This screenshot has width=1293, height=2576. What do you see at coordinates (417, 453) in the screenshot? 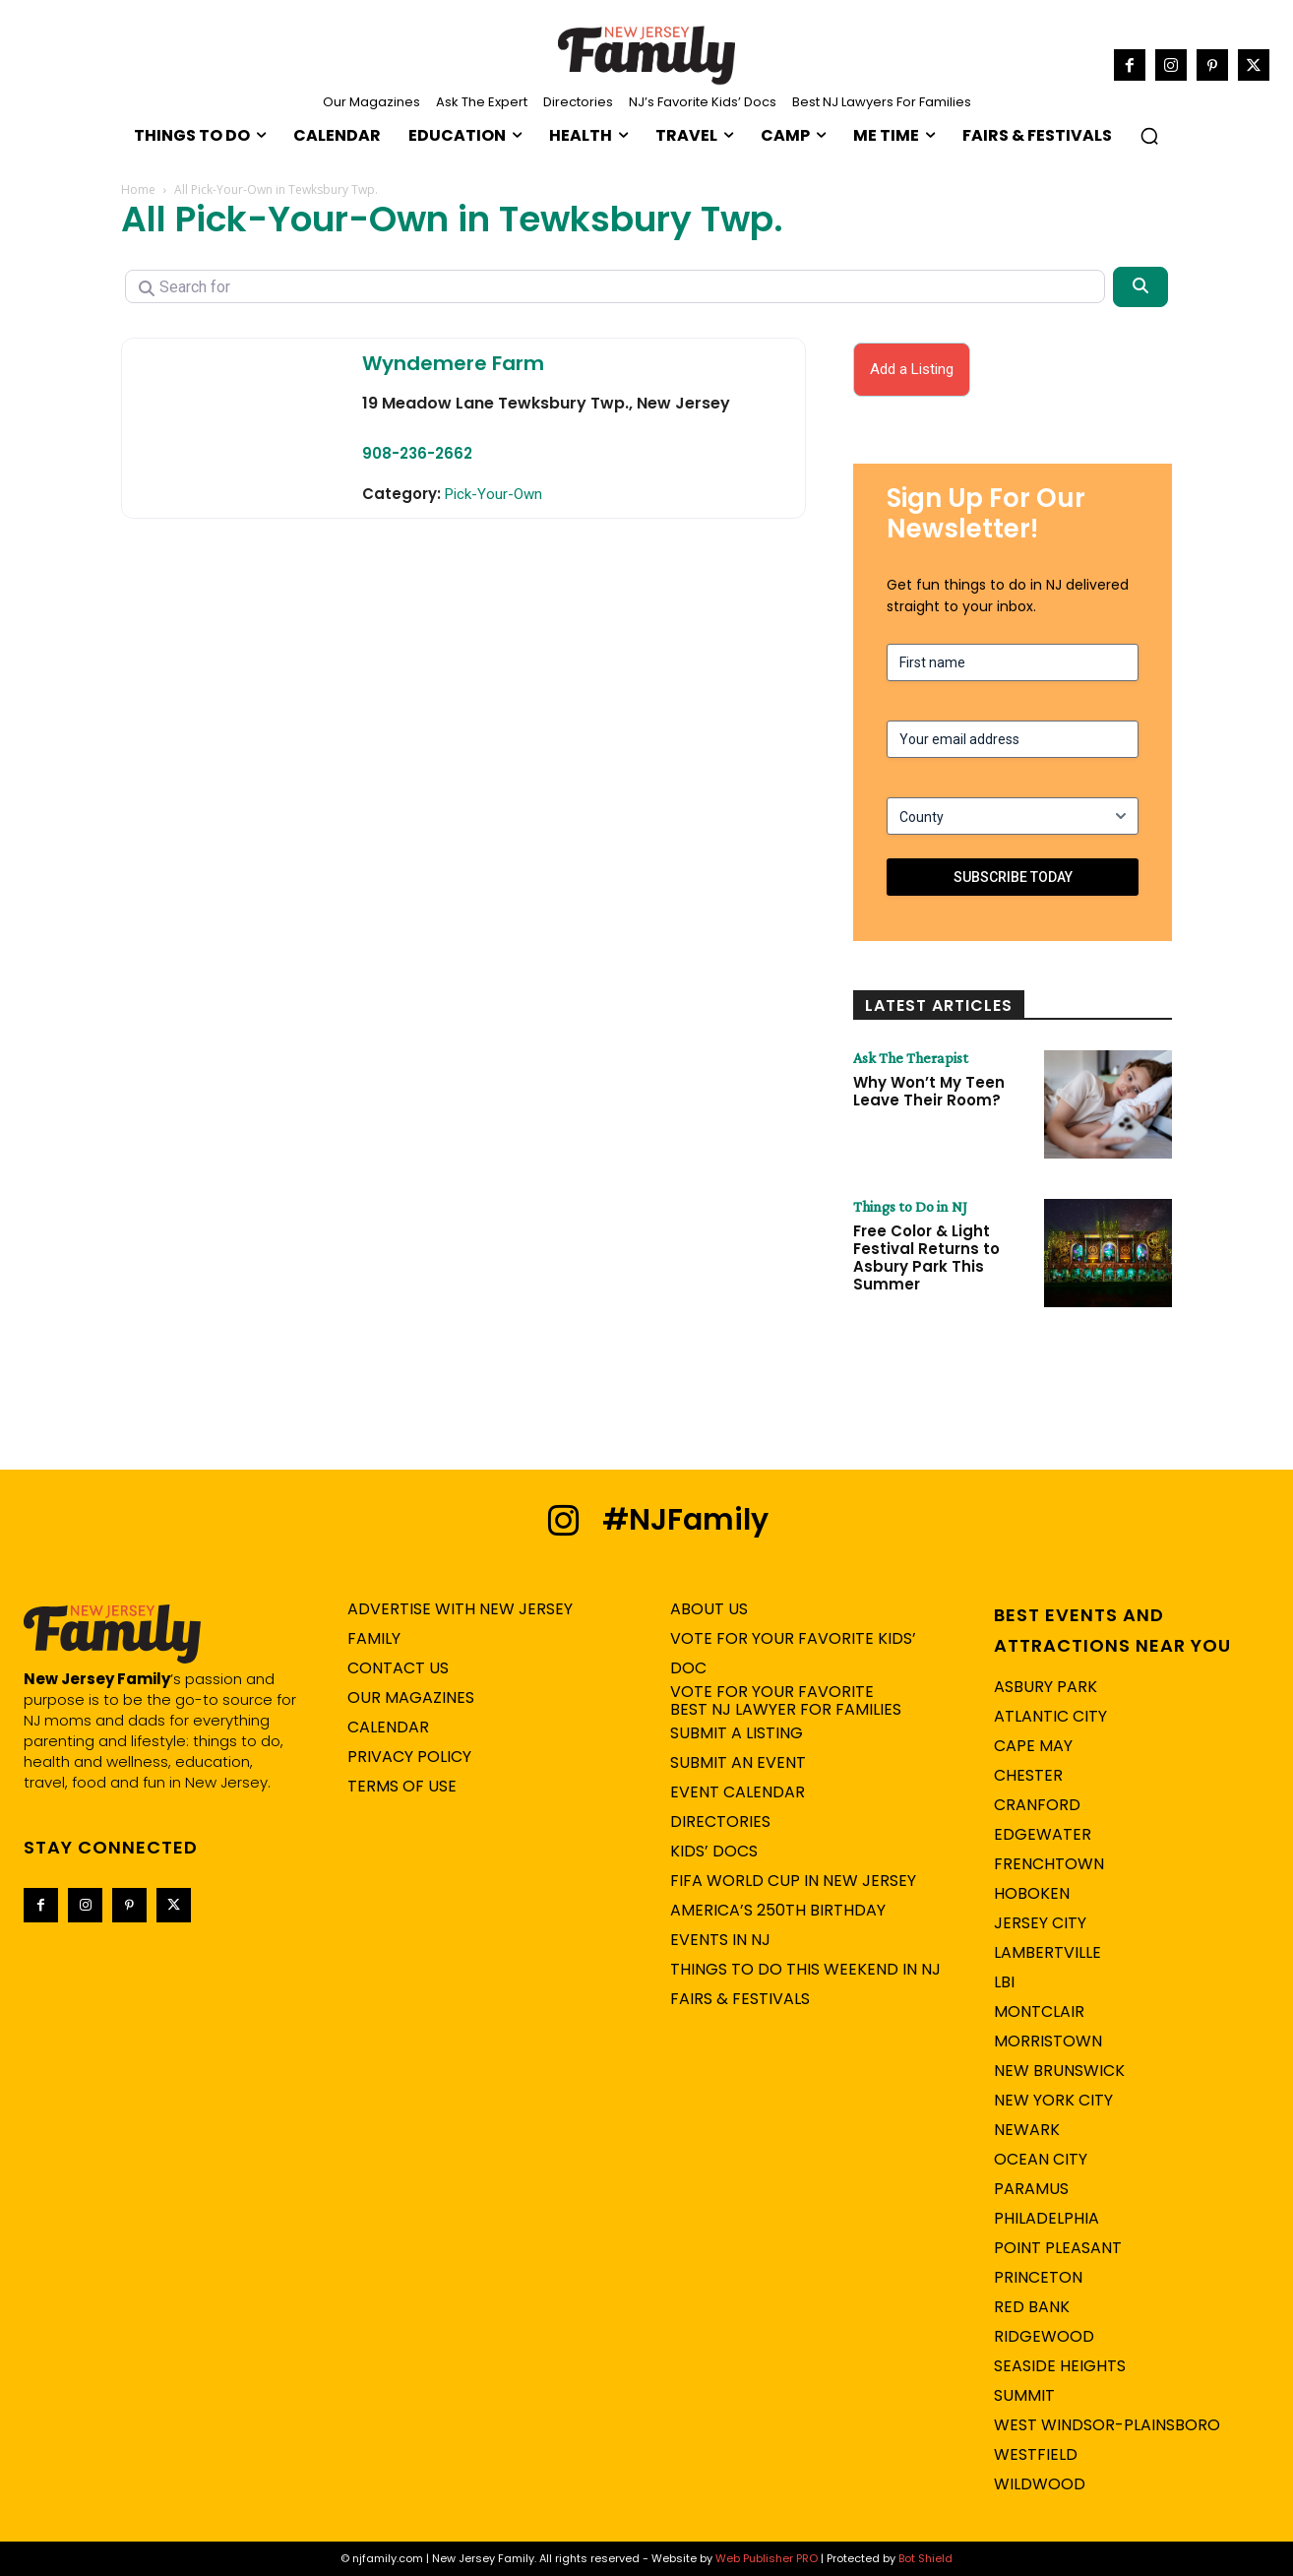
I see `908-236-2662` at bounding box center [417, 453].